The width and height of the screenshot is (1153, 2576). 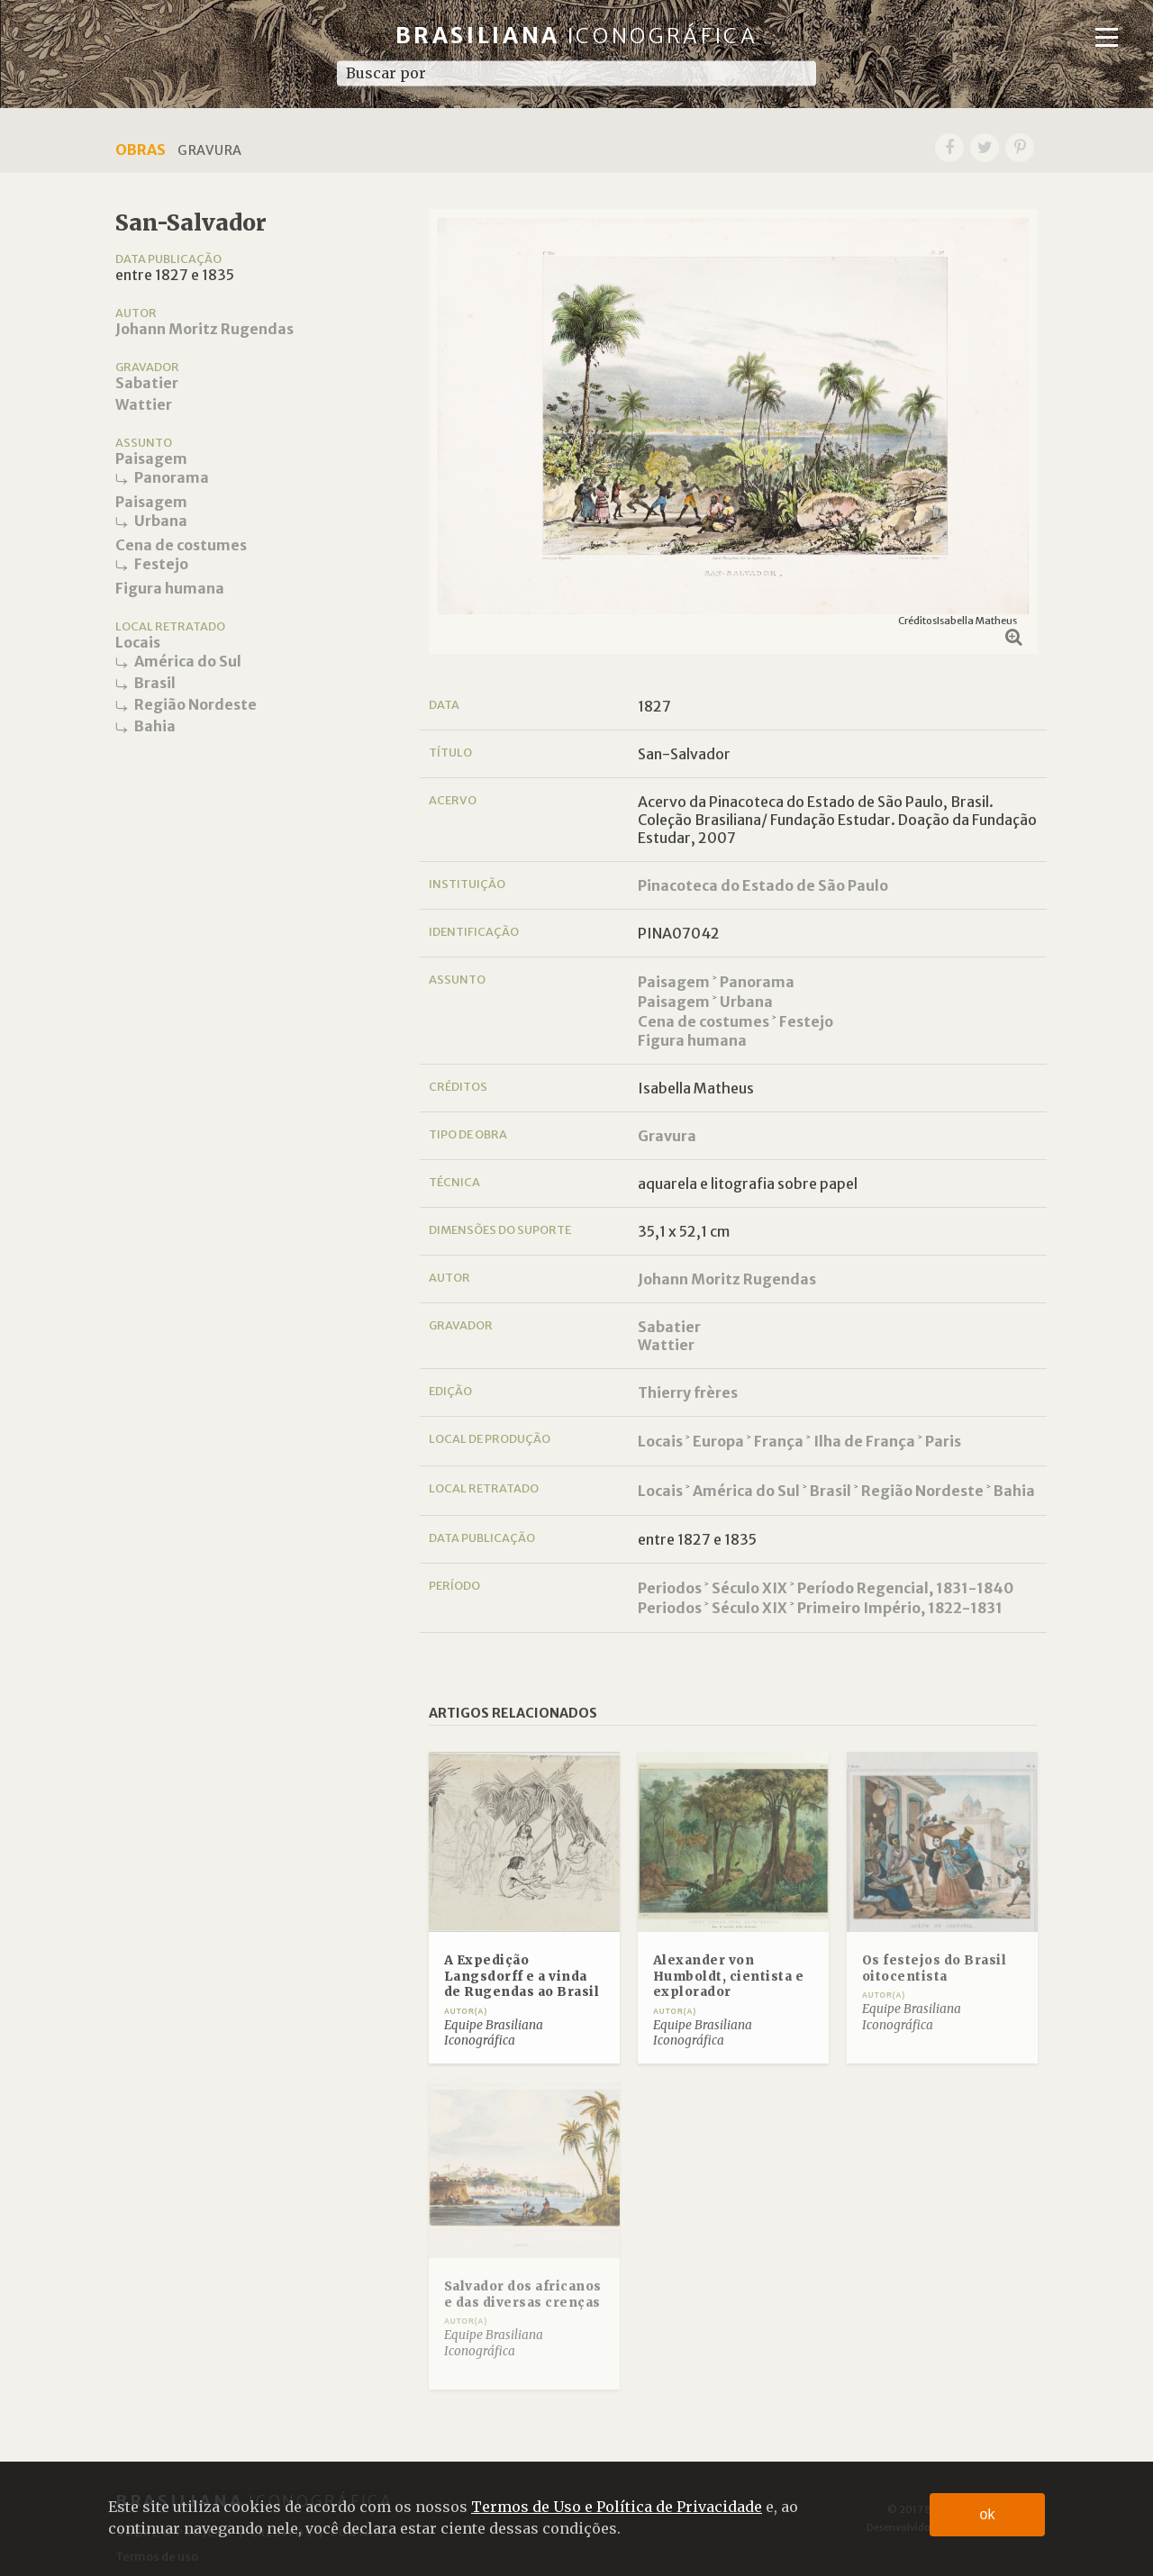 I want to click on Alexander von Humboldt, cientista e explorador, so click(x=728, y=1976).